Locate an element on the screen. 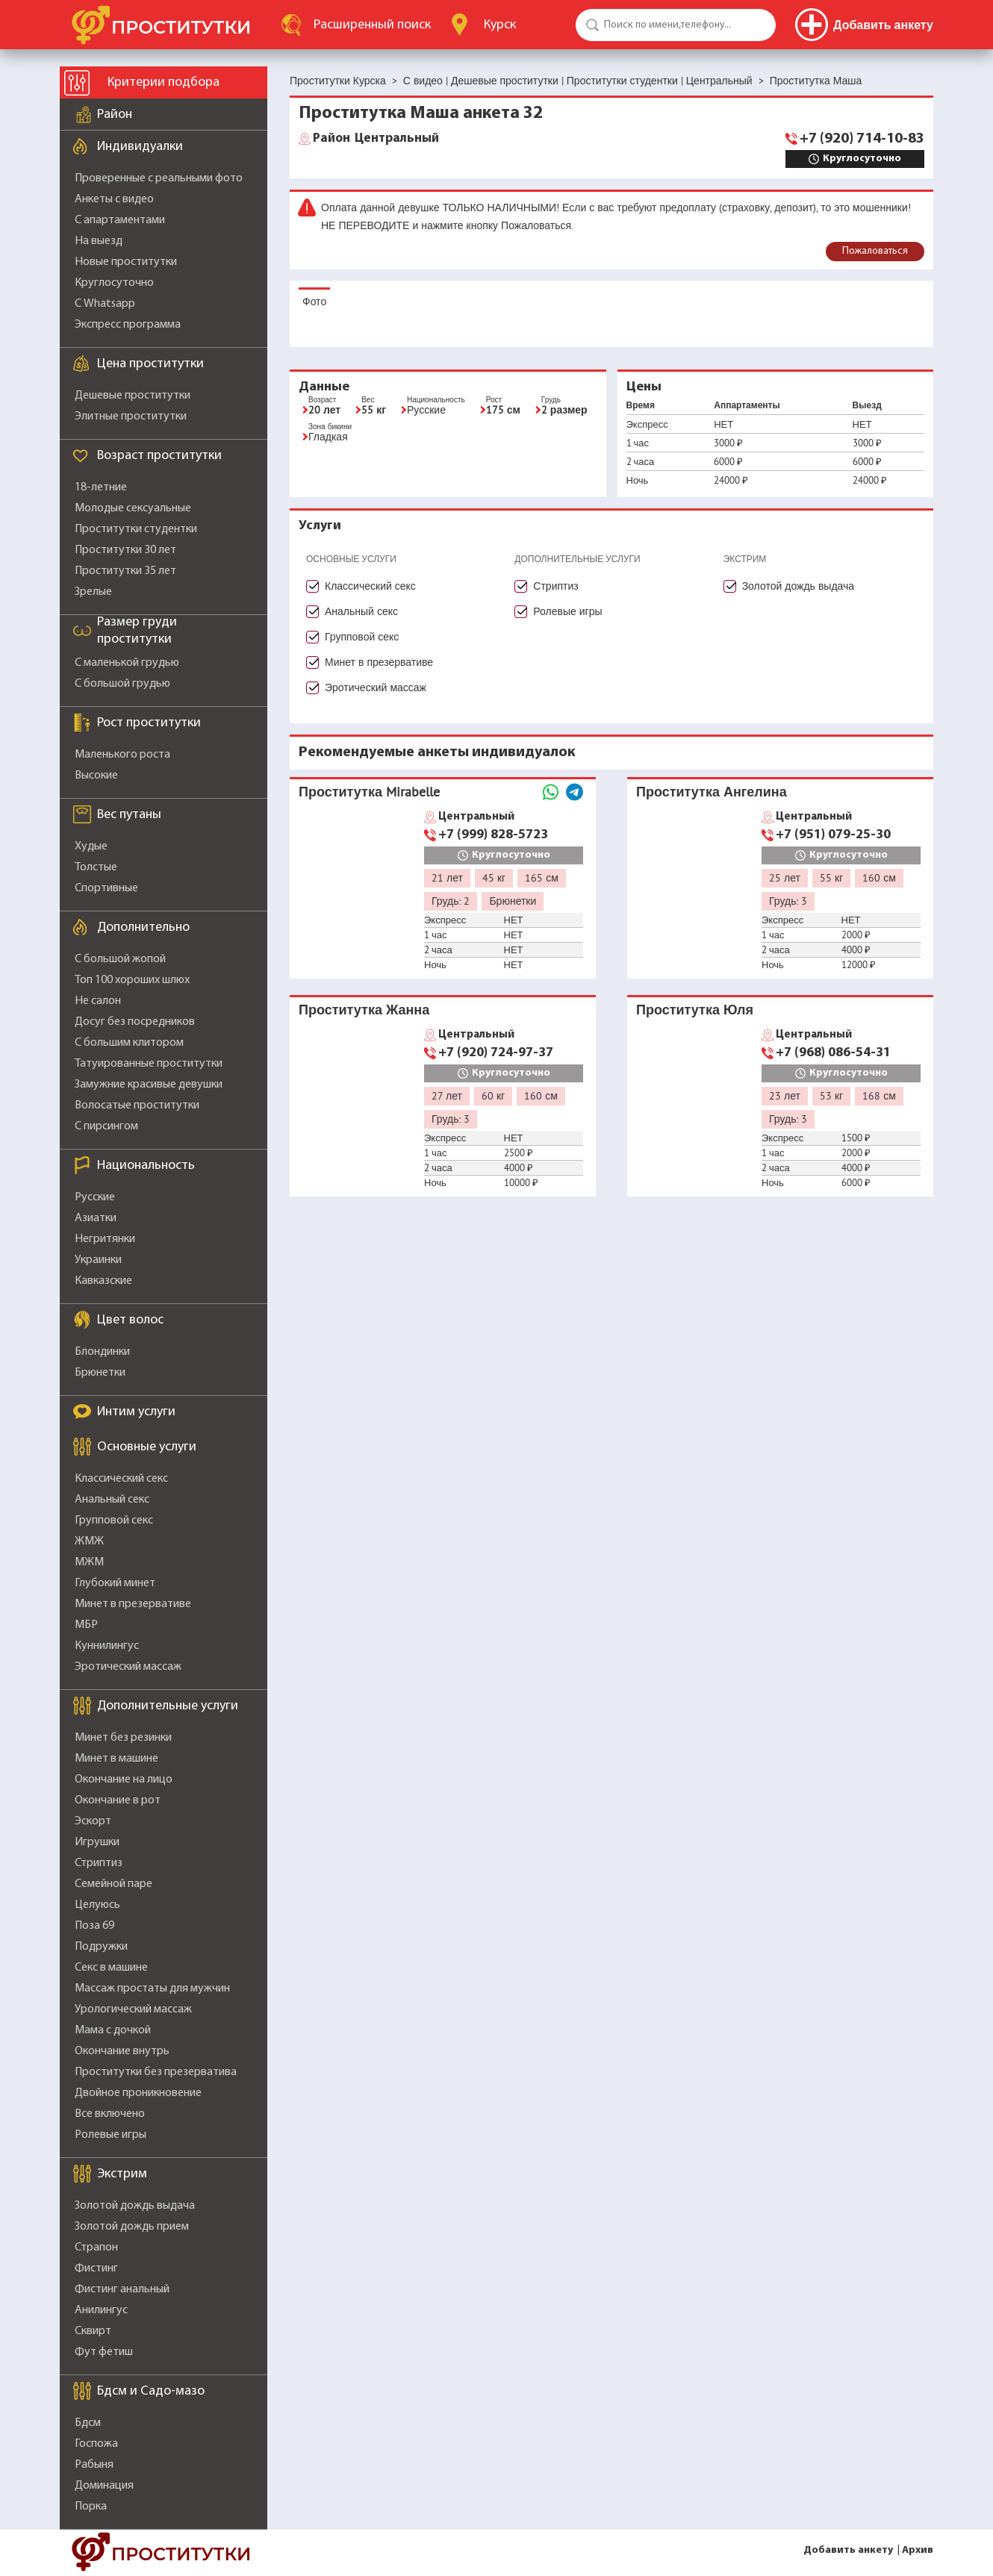 This screenshot has width=993, height=2576. Страпон is located at coordinates (96, 2248).